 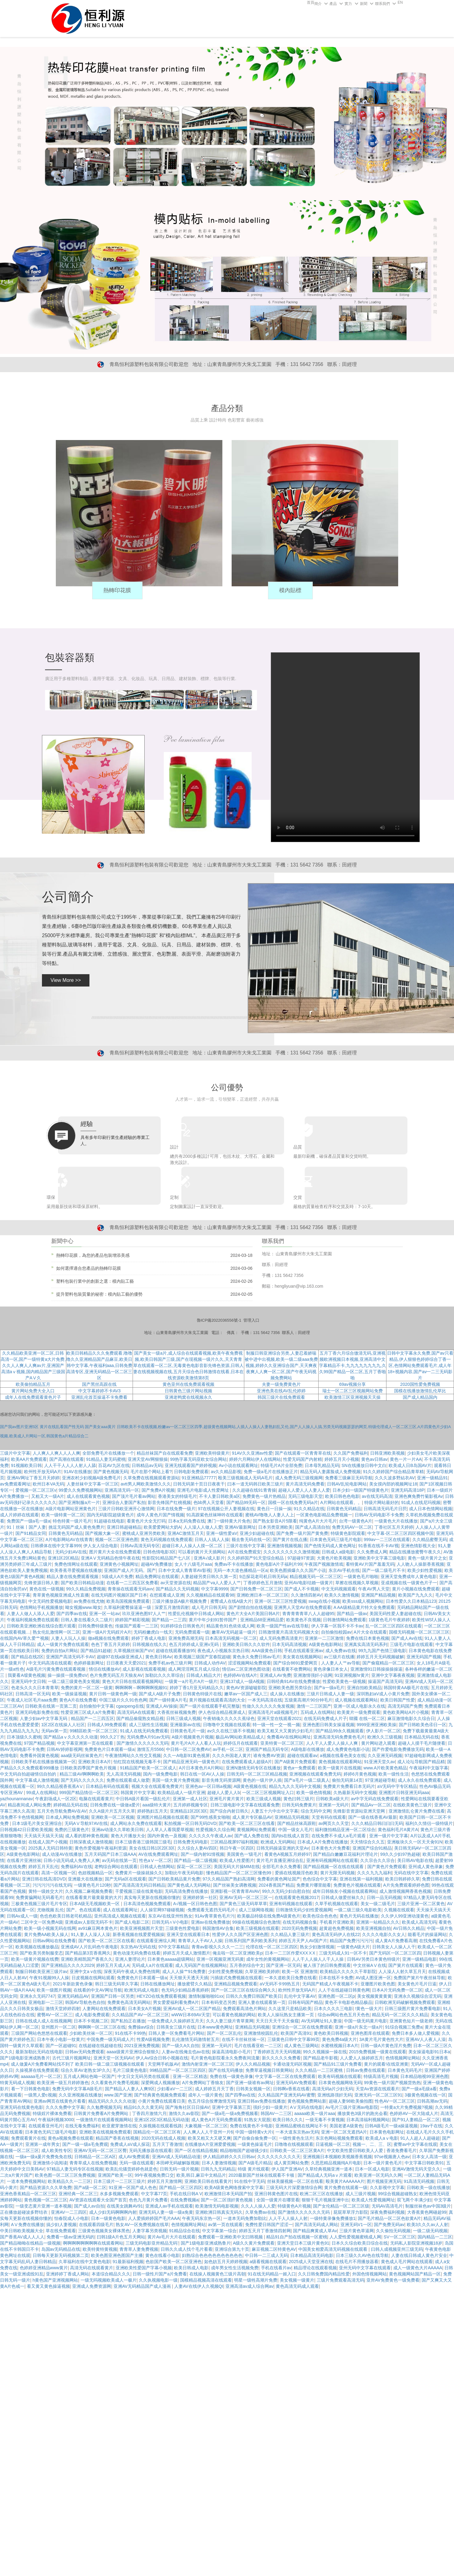 What do you see at coordinates (221, 1533) in the screenshot?
I see `亚洲一级性爱aV` at bounding box center [221, 1533].